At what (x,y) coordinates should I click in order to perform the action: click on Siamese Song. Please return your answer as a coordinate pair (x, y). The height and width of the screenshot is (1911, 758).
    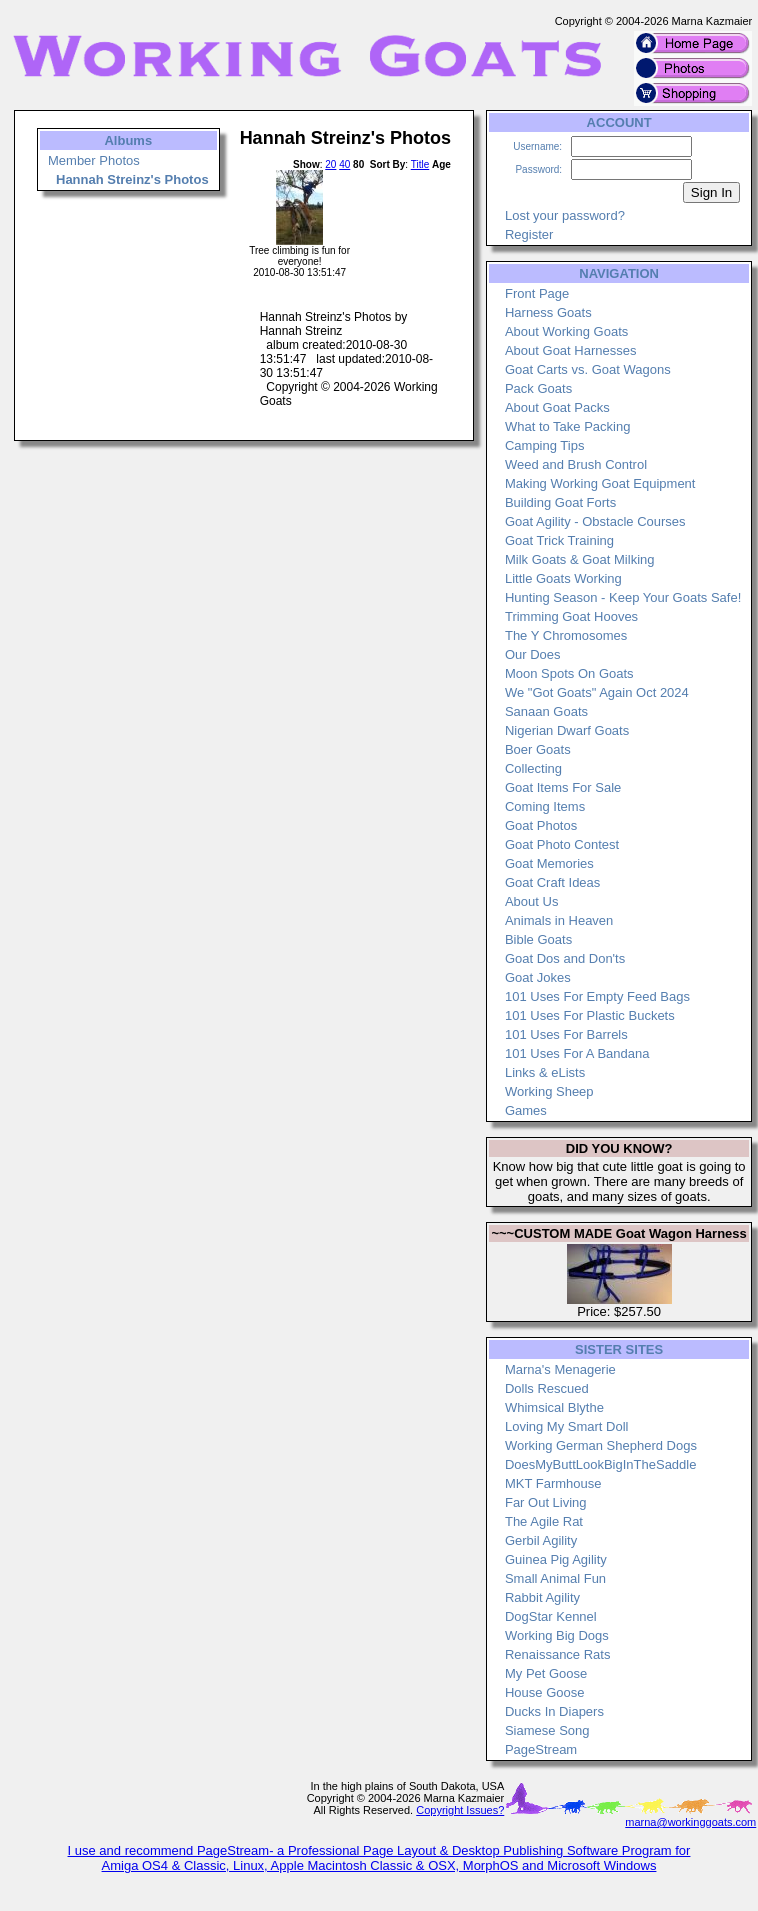
    Looking at the image, I should click on (547, 1730).